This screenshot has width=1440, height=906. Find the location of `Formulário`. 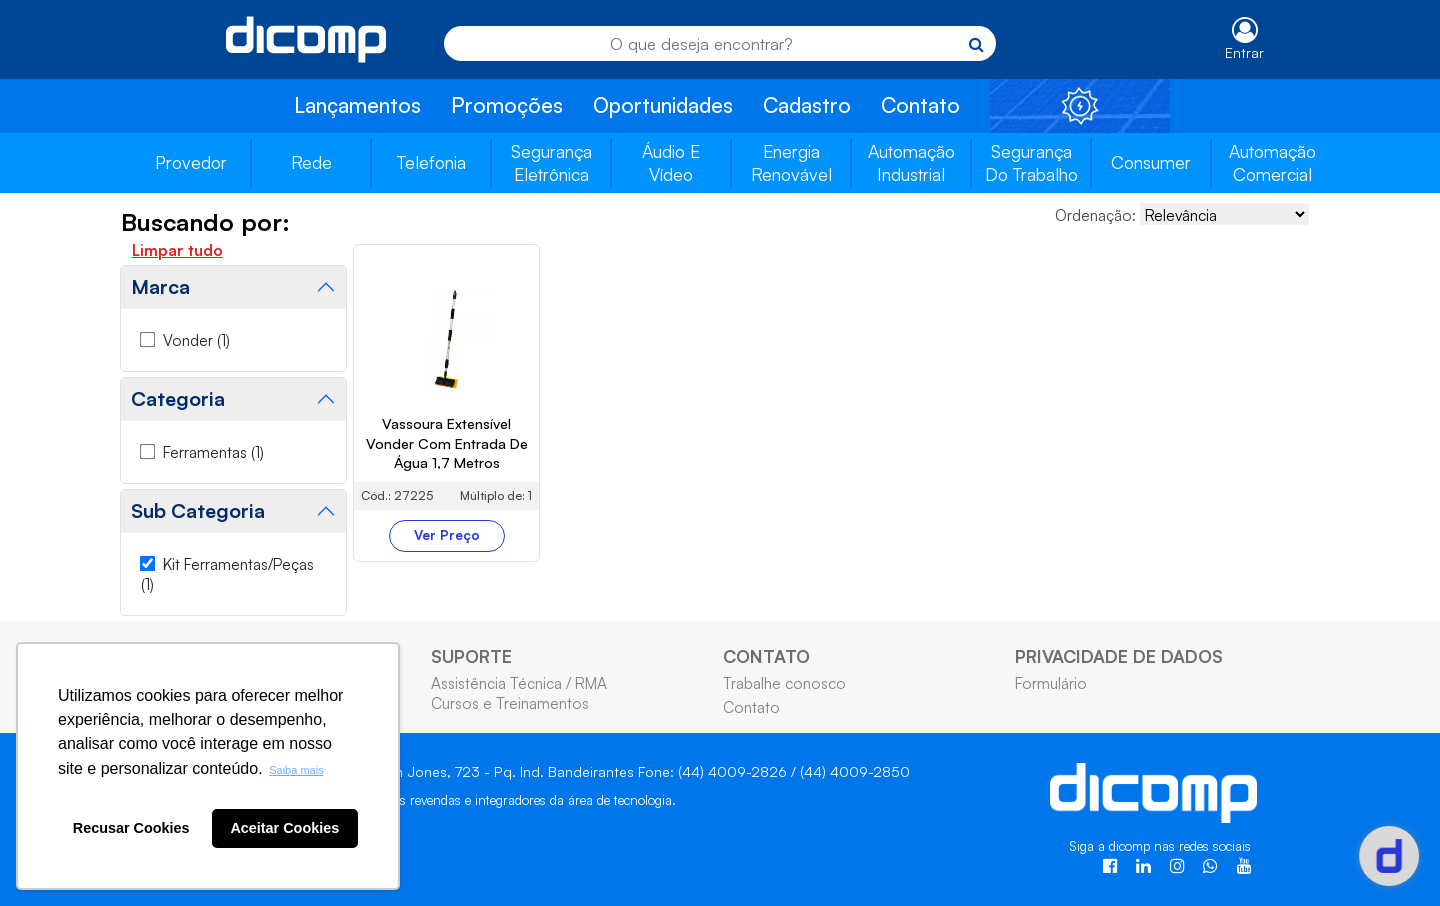

Formulário is located at coordinates (1051, 683).